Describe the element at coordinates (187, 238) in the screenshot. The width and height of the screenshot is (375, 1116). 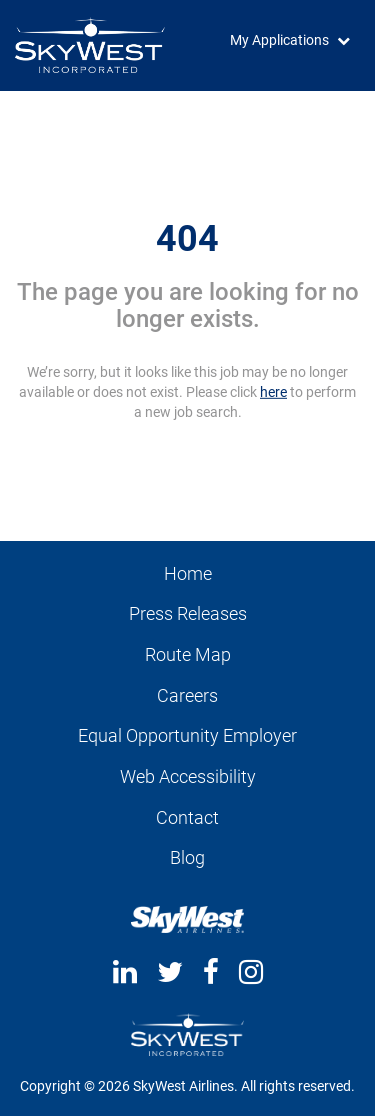
I see `404` at that location.